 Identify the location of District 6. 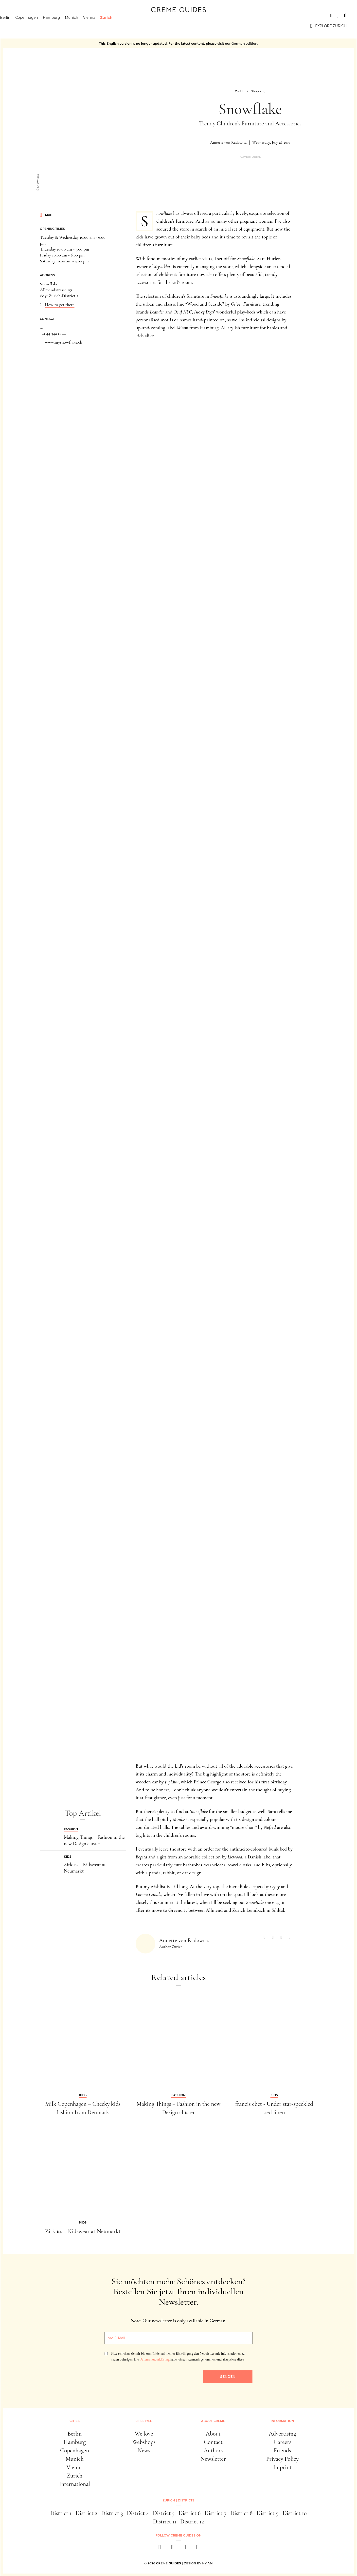
(189, 2513).